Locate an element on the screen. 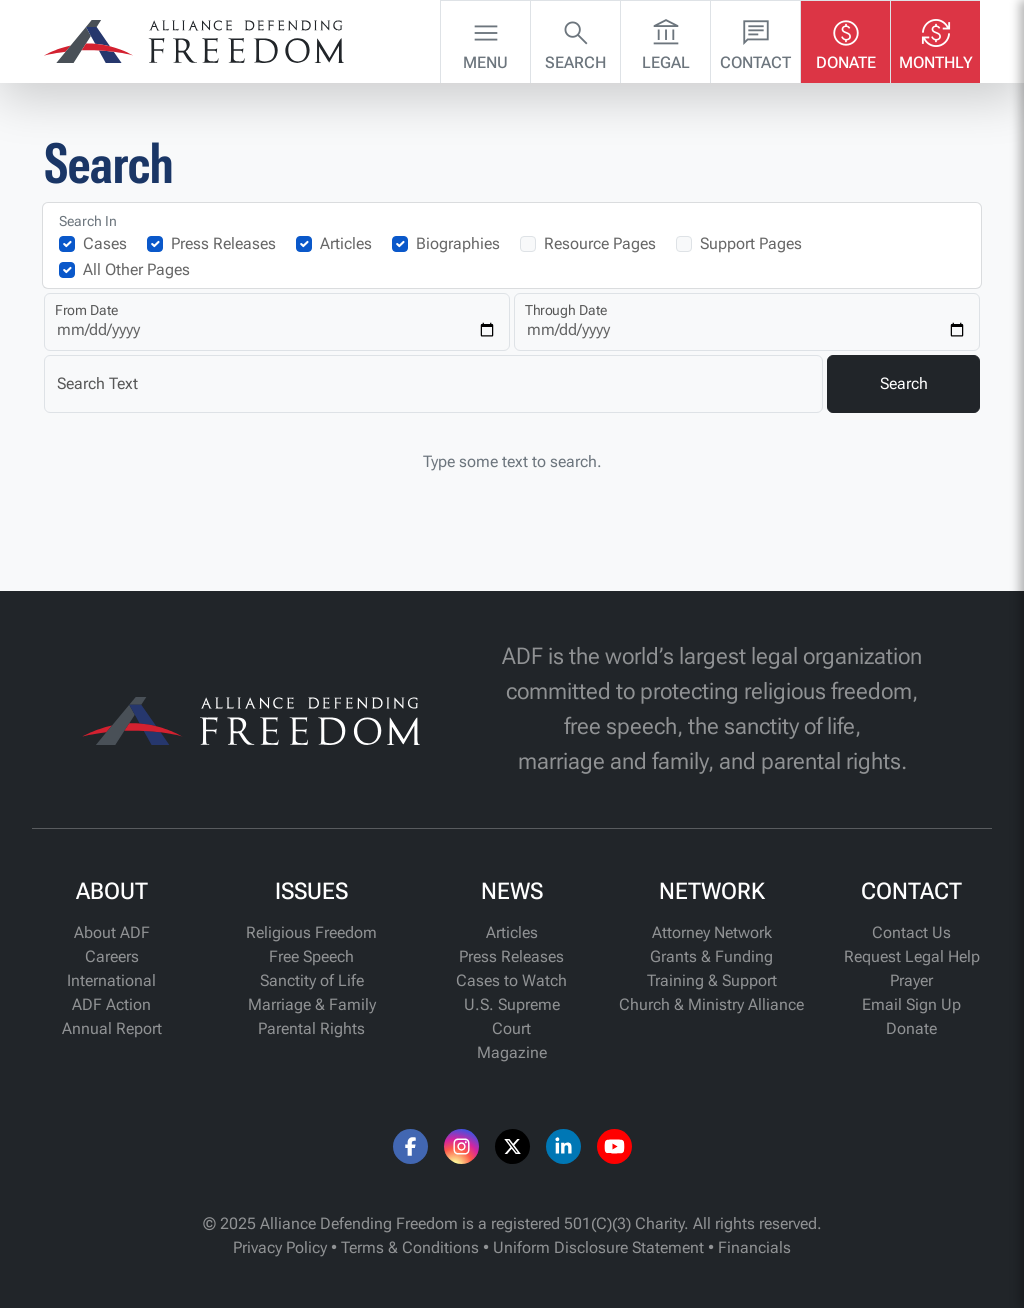 The height and width of the screenshot is (1308, 1024). Free Speech is located at coordinates (311, 956).